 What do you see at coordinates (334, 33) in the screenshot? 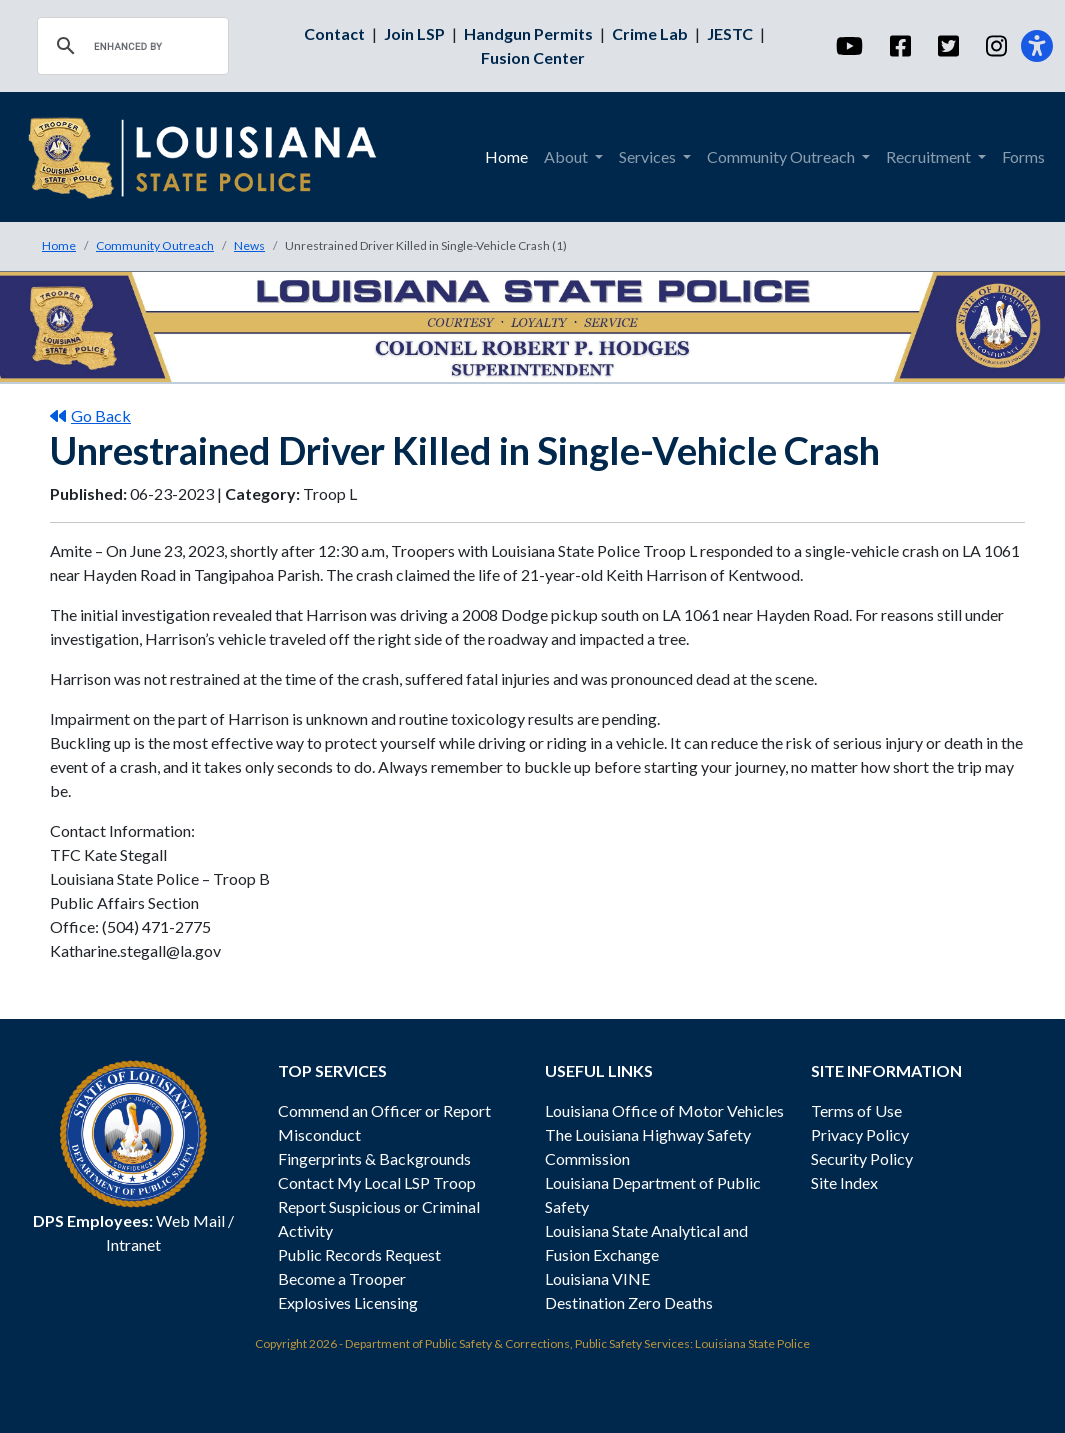
I see `Contact` at bounding box center [334, 33].